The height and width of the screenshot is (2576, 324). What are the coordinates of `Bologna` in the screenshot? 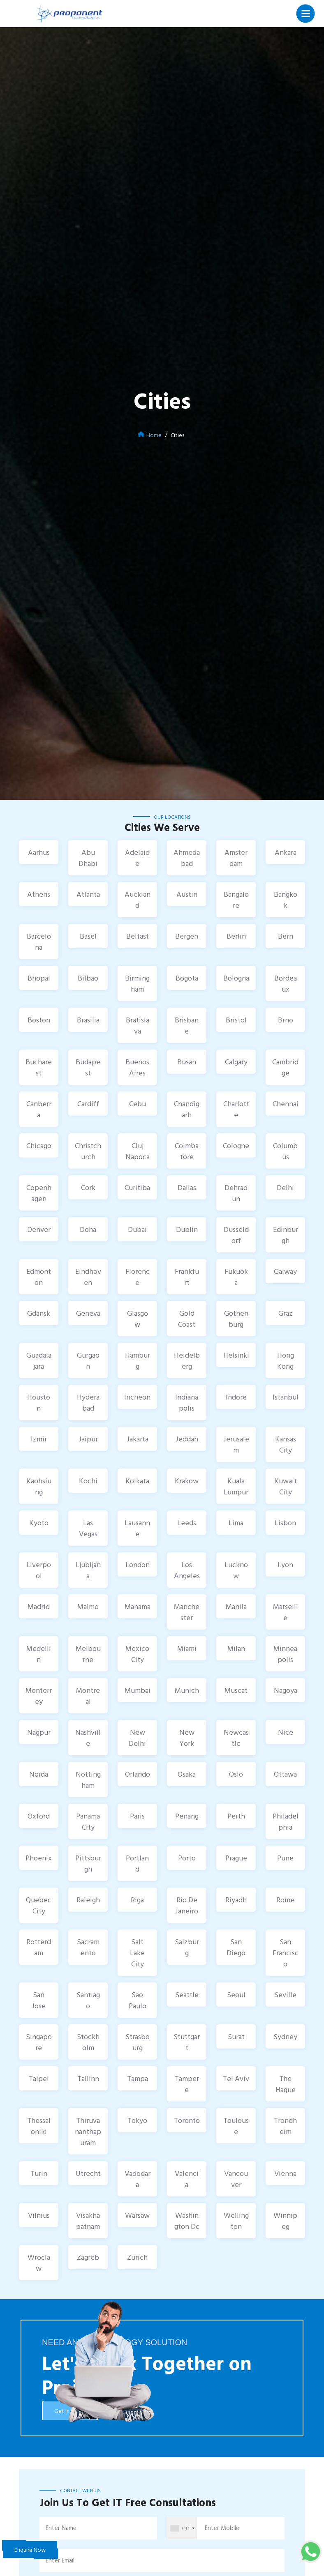 It's located at (236, 977).